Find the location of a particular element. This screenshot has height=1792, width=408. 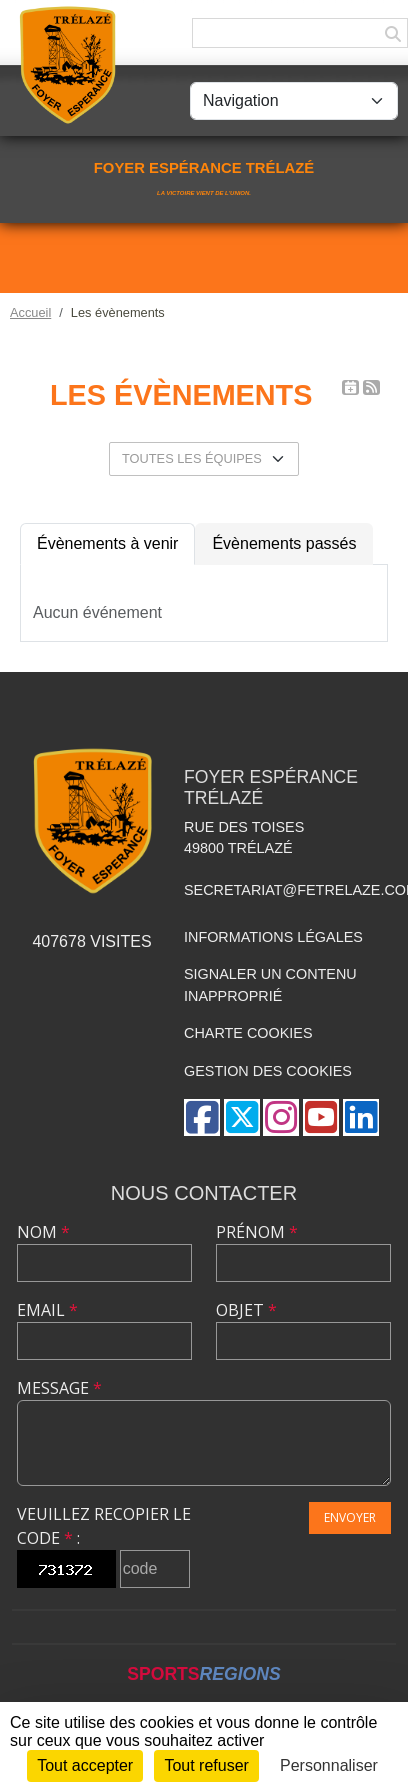

[Compte Twitter de l'association] is located at coordinates (242, 1117).